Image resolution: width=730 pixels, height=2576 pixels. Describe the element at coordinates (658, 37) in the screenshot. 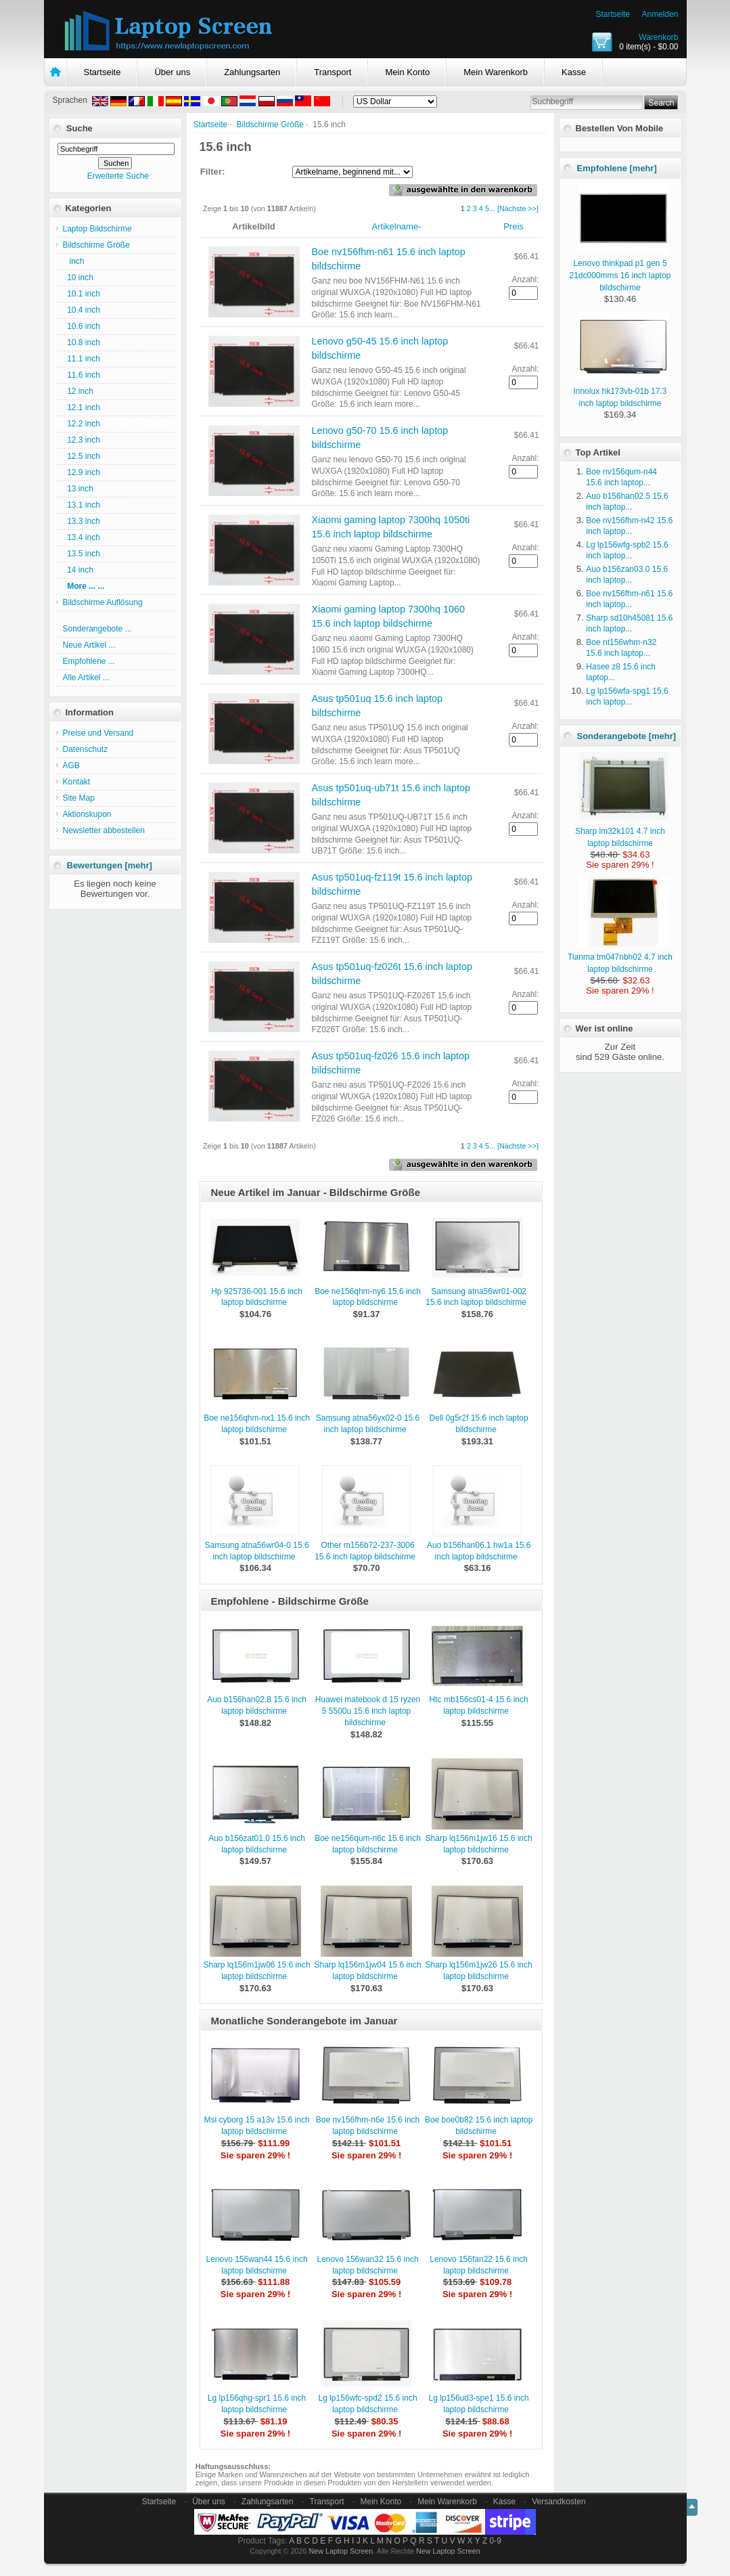

I see `Warenkorb` at that location.